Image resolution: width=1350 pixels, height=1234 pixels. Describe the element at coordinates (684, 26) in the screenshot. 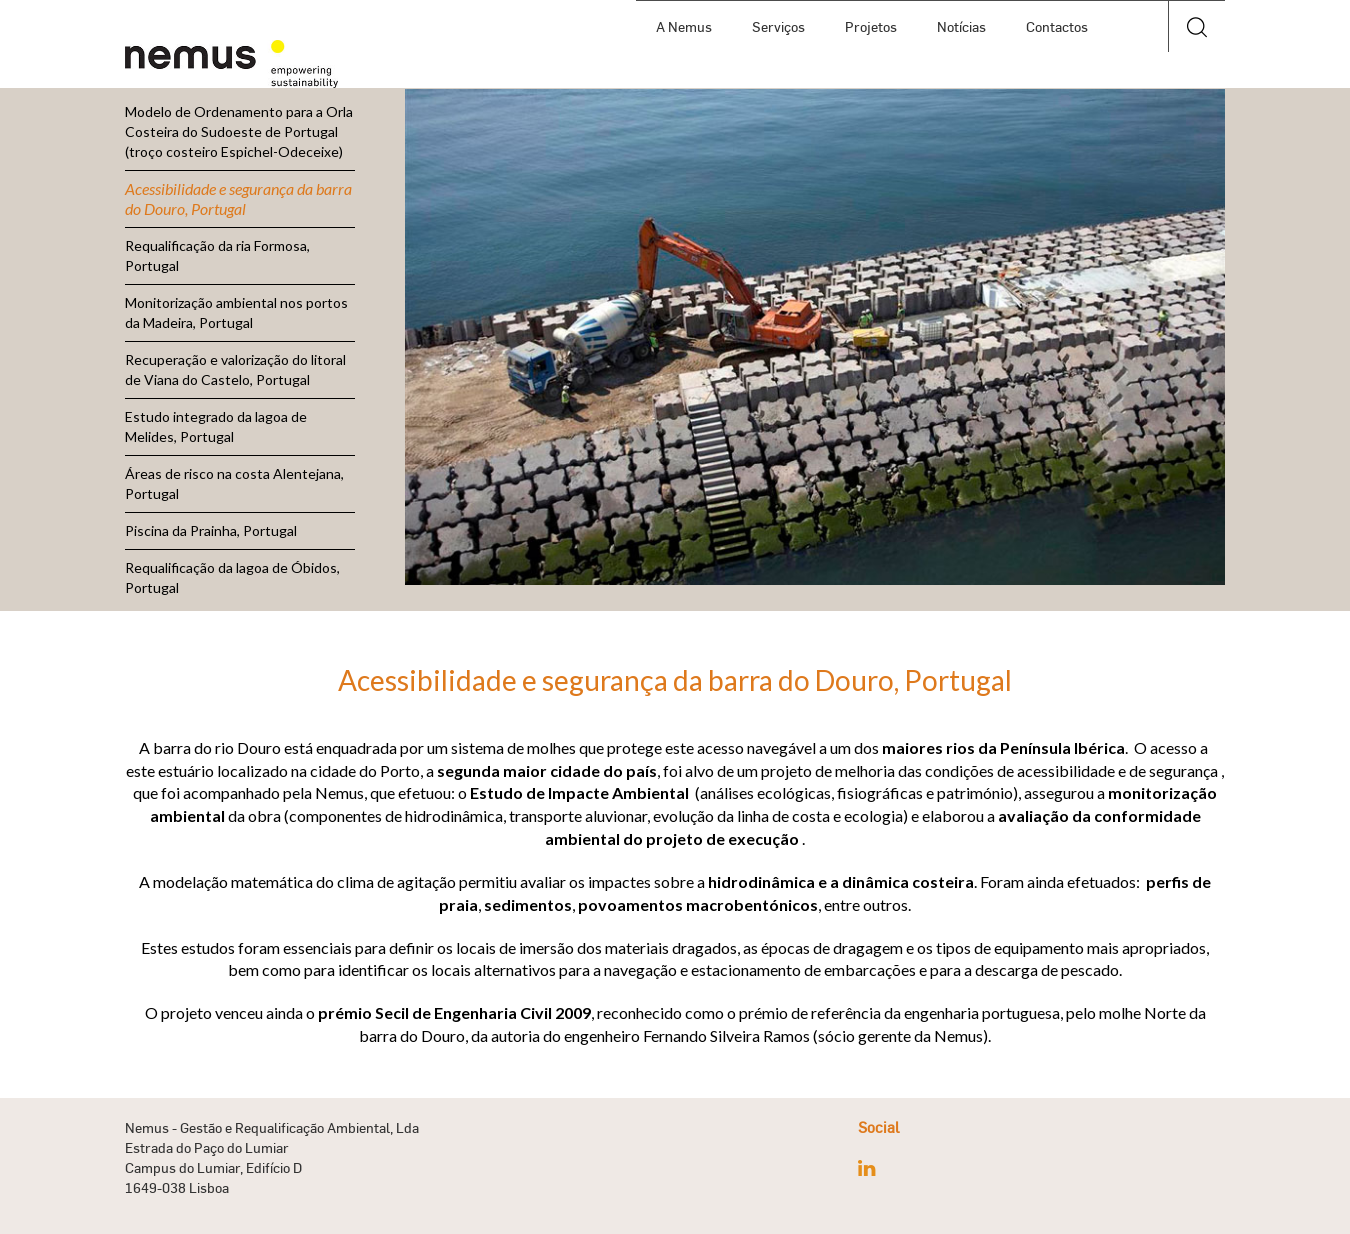

I see `A Nemus` at that location.